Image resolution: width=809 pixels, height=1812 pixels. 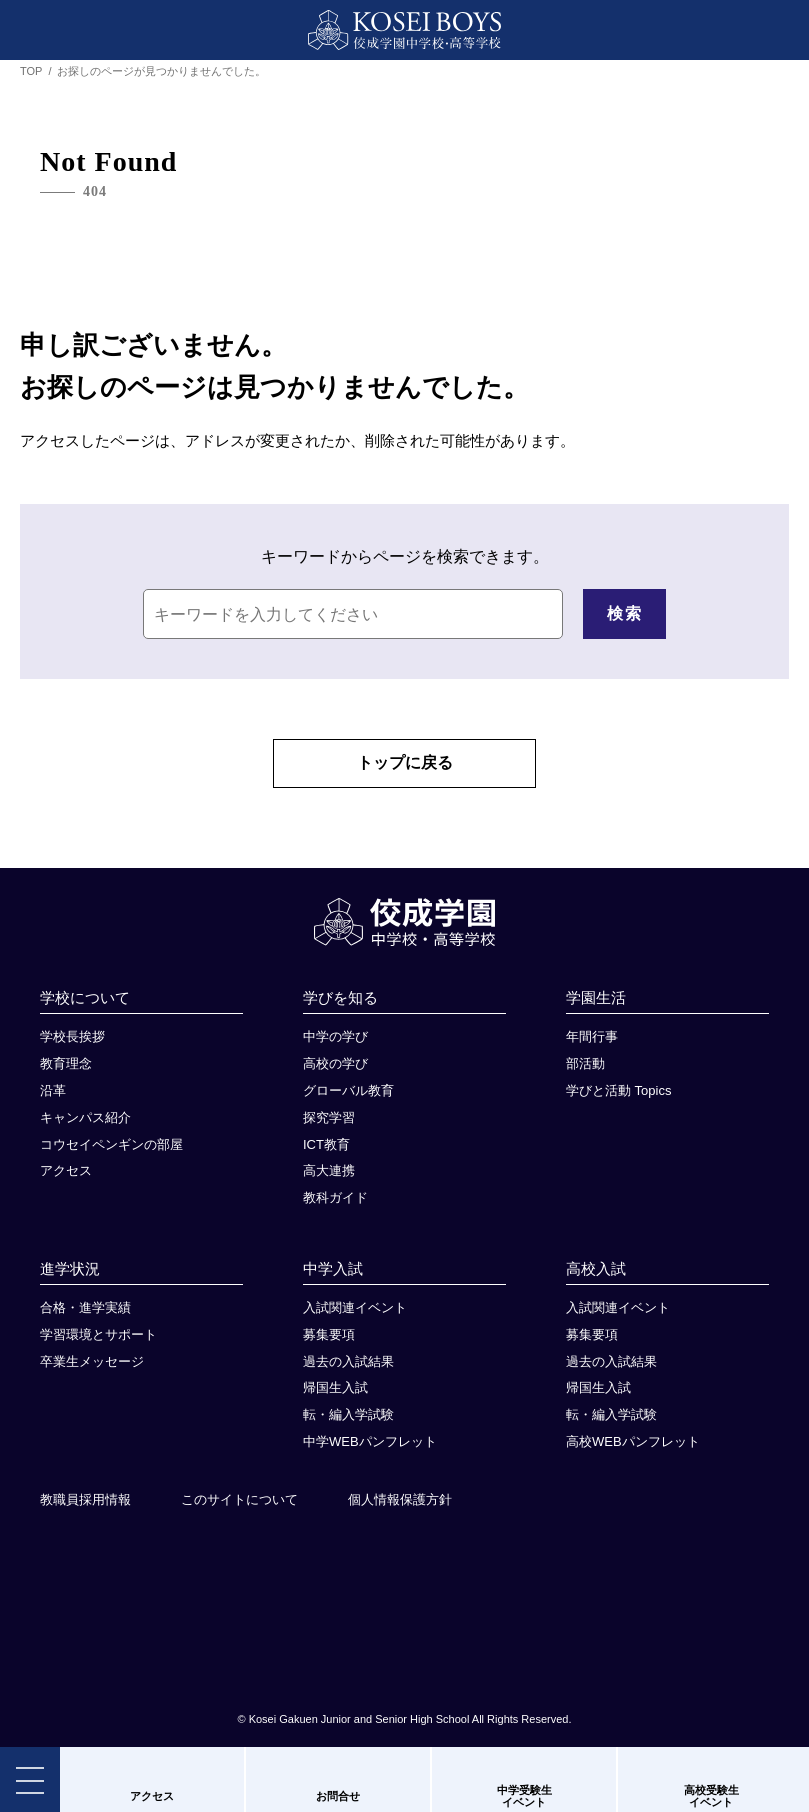 What do you see at coordinates (85, 1315) in the screenshot?
I see `合格・進学実績` at bounding box center [85, 1315].